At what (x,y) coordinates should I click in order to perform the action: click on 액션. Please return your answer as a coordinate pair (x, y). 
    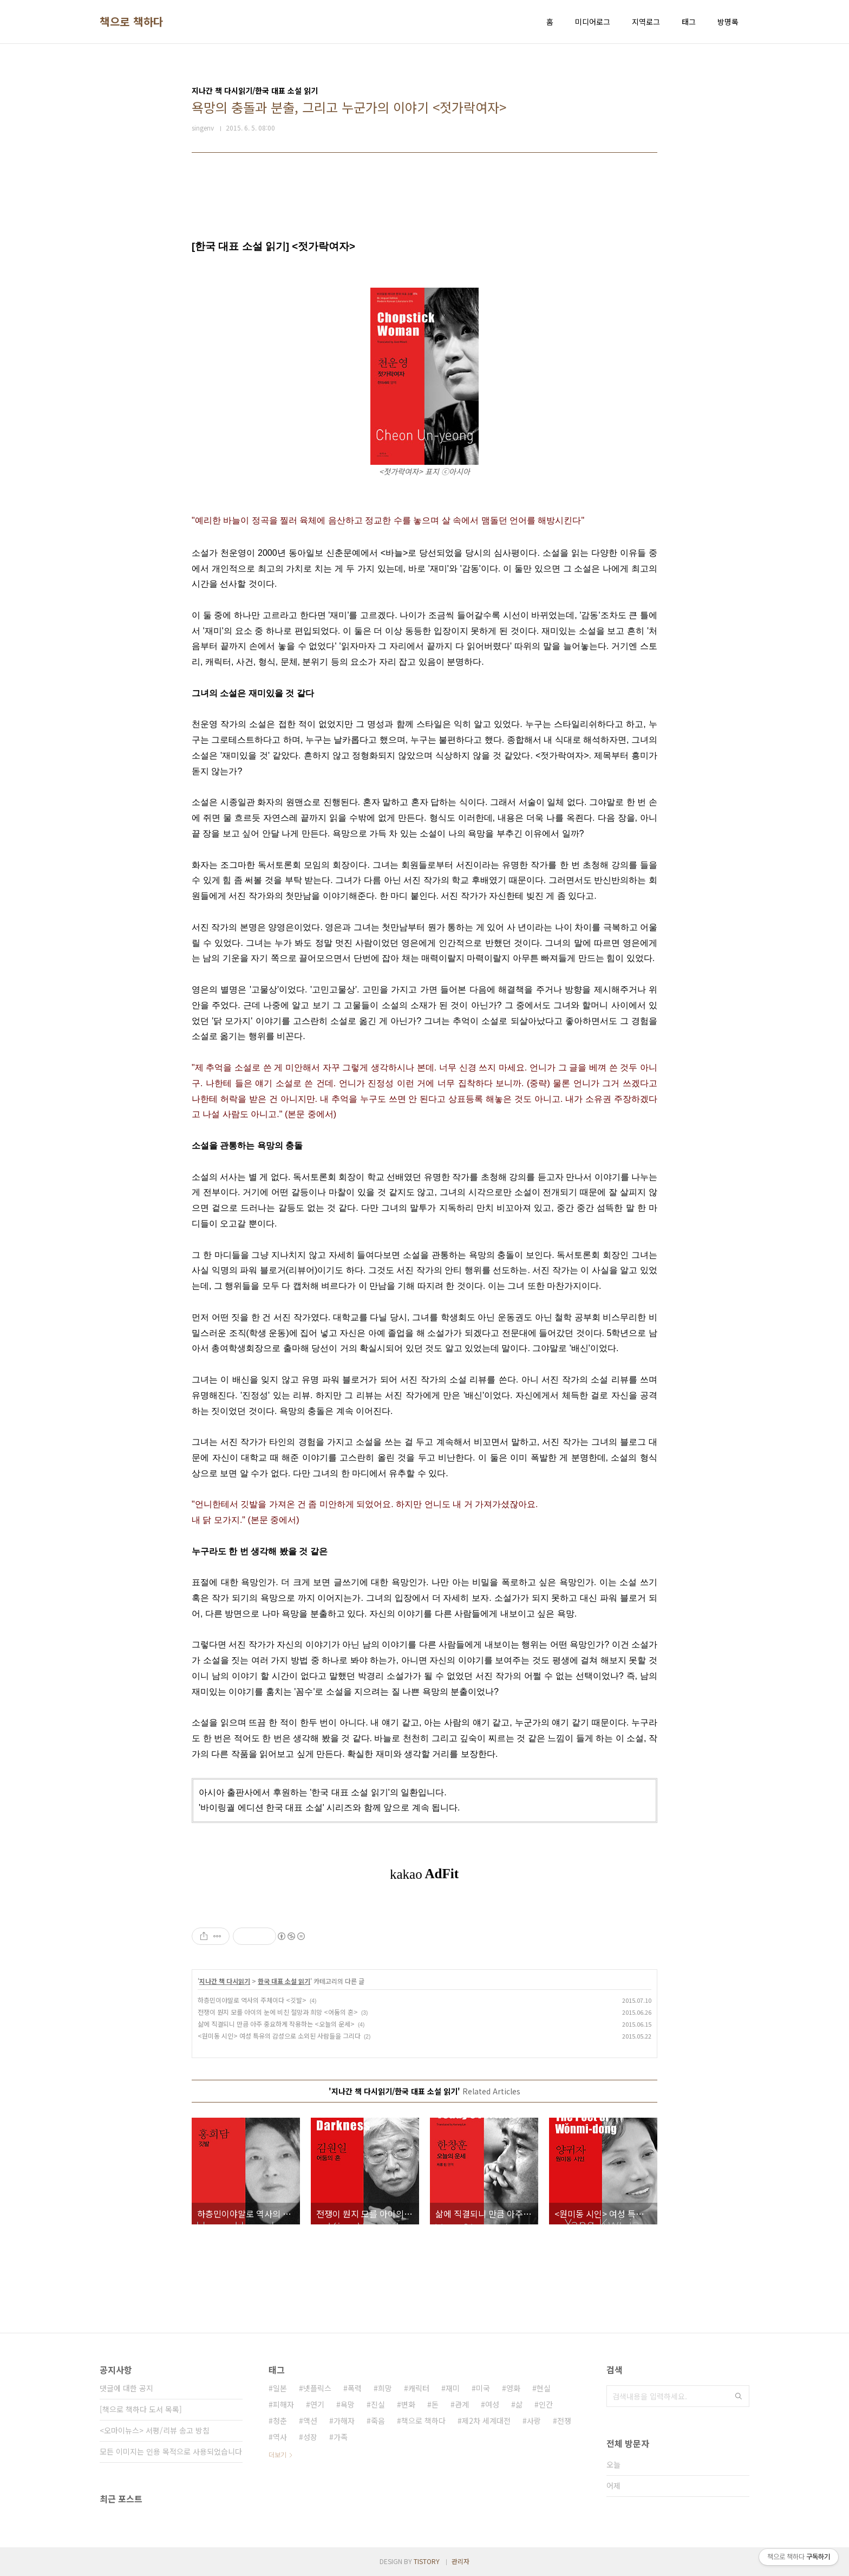
    Looking at the image, I should click on (310, 2420).